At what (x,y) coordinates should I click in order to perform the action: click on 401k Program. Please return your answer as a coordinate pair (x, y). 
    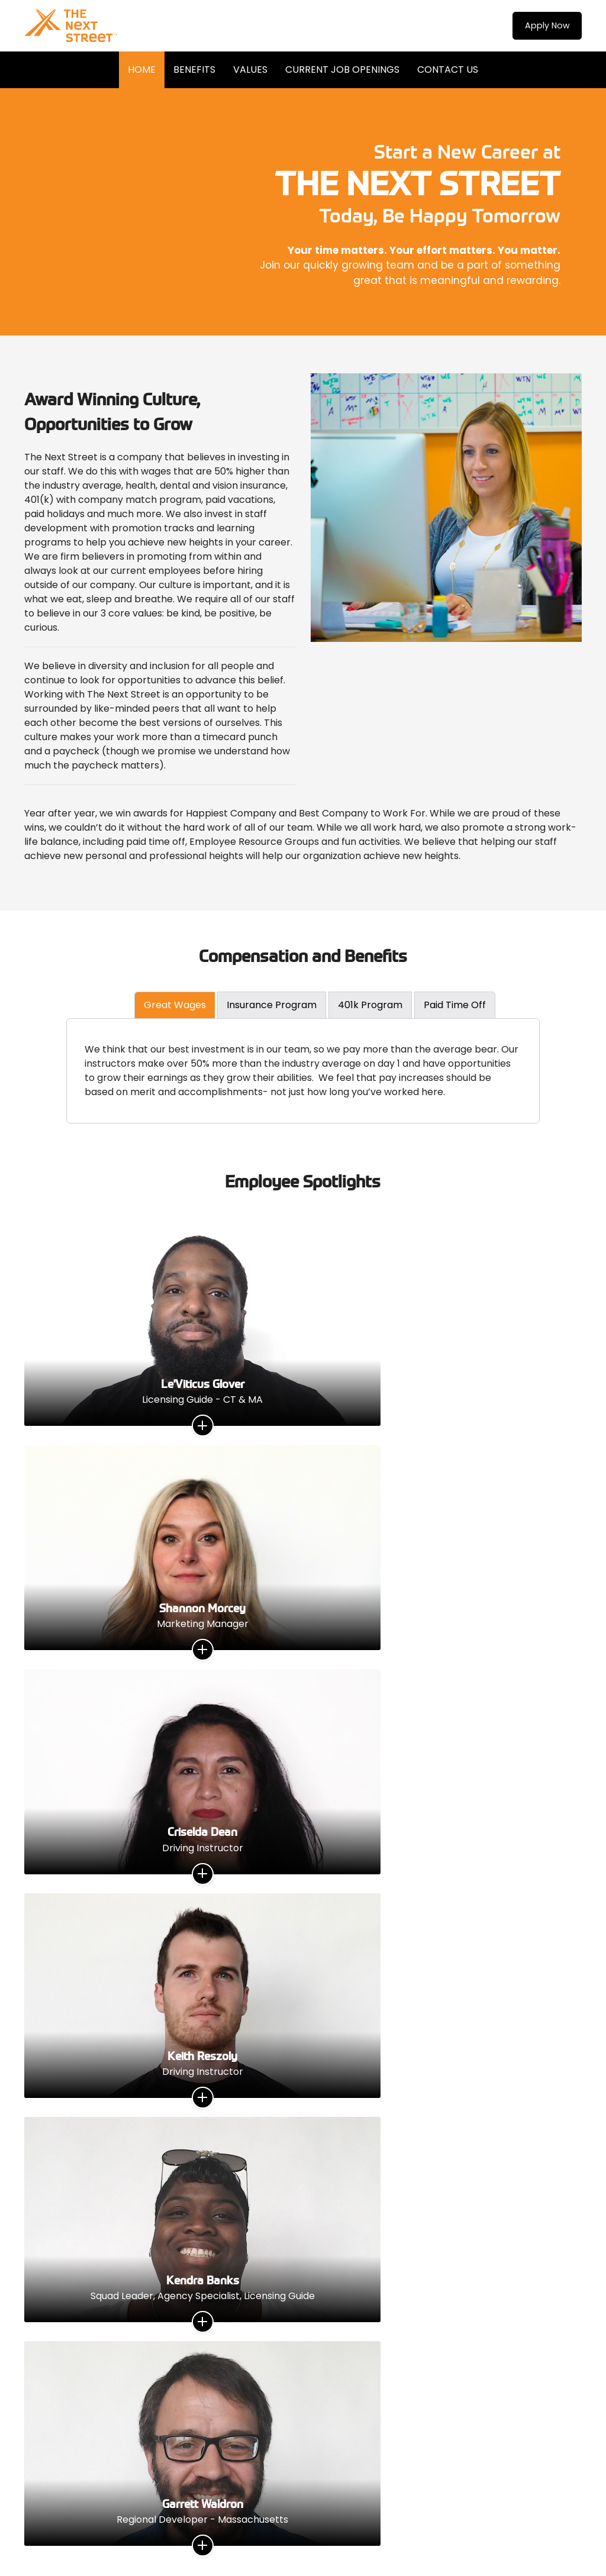
    Looking at the image, I should click on (370, 1005).